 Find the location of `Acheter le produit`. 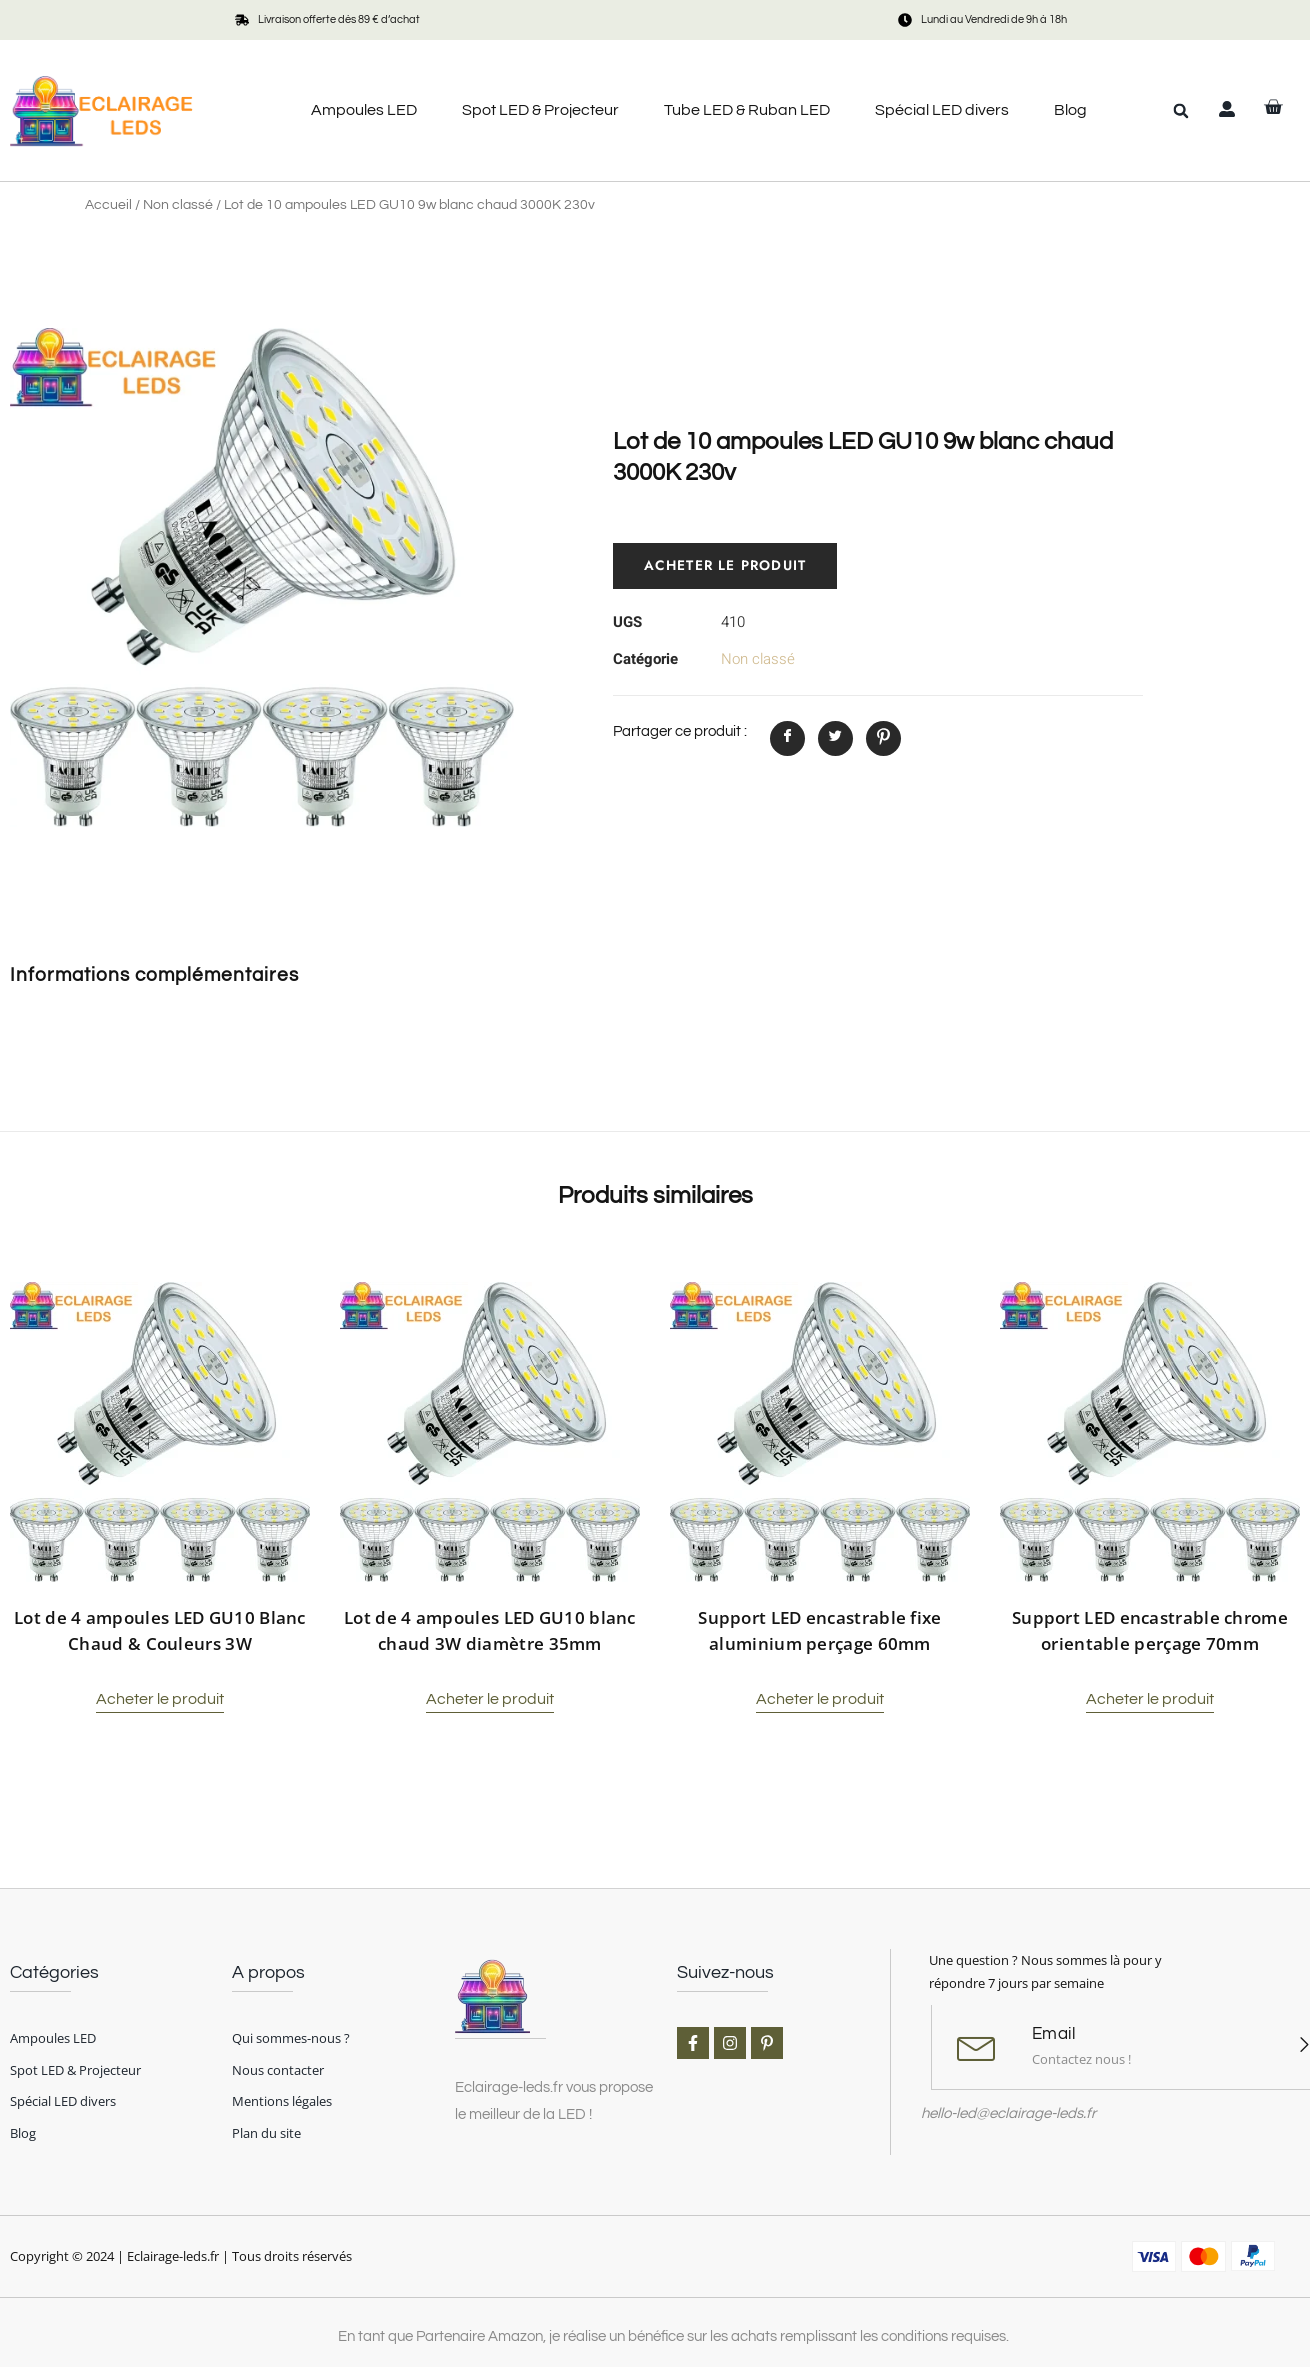

Acheter le produit is located at coordinates (727, 566).